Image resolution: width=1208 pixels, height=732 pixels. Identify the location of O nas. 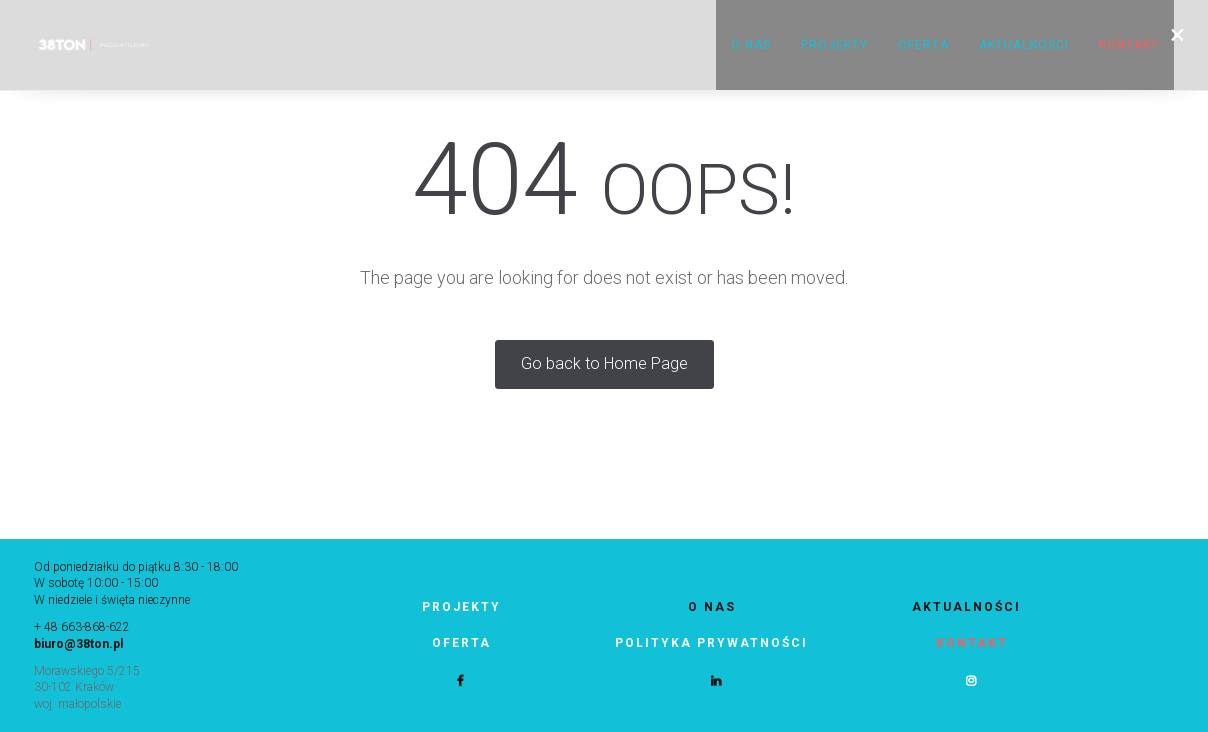
(751, 45).